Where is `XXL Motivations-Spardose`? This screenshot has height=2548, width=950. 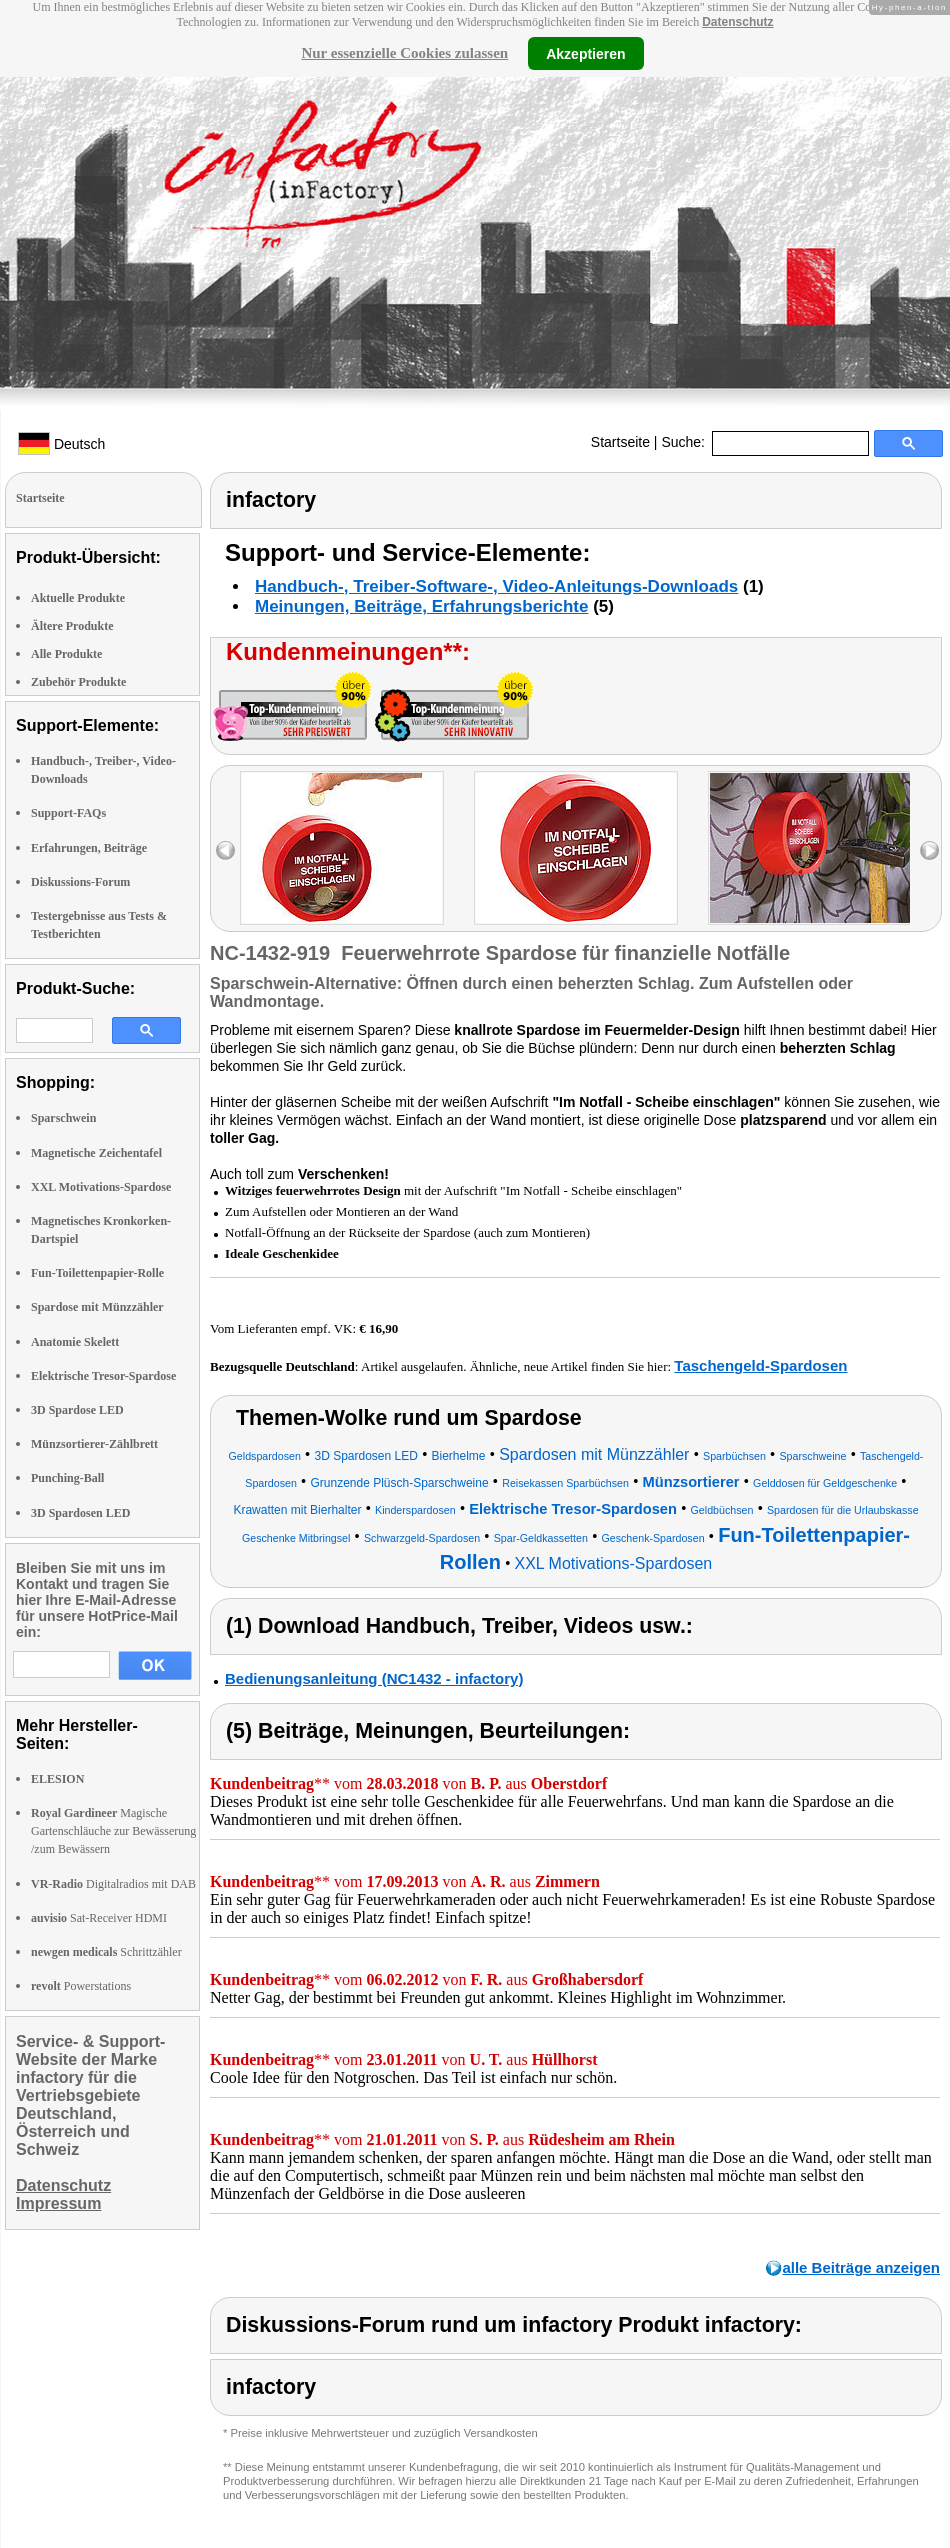 XXL Motivations-Spardose is located at coordinates (101, 1187).